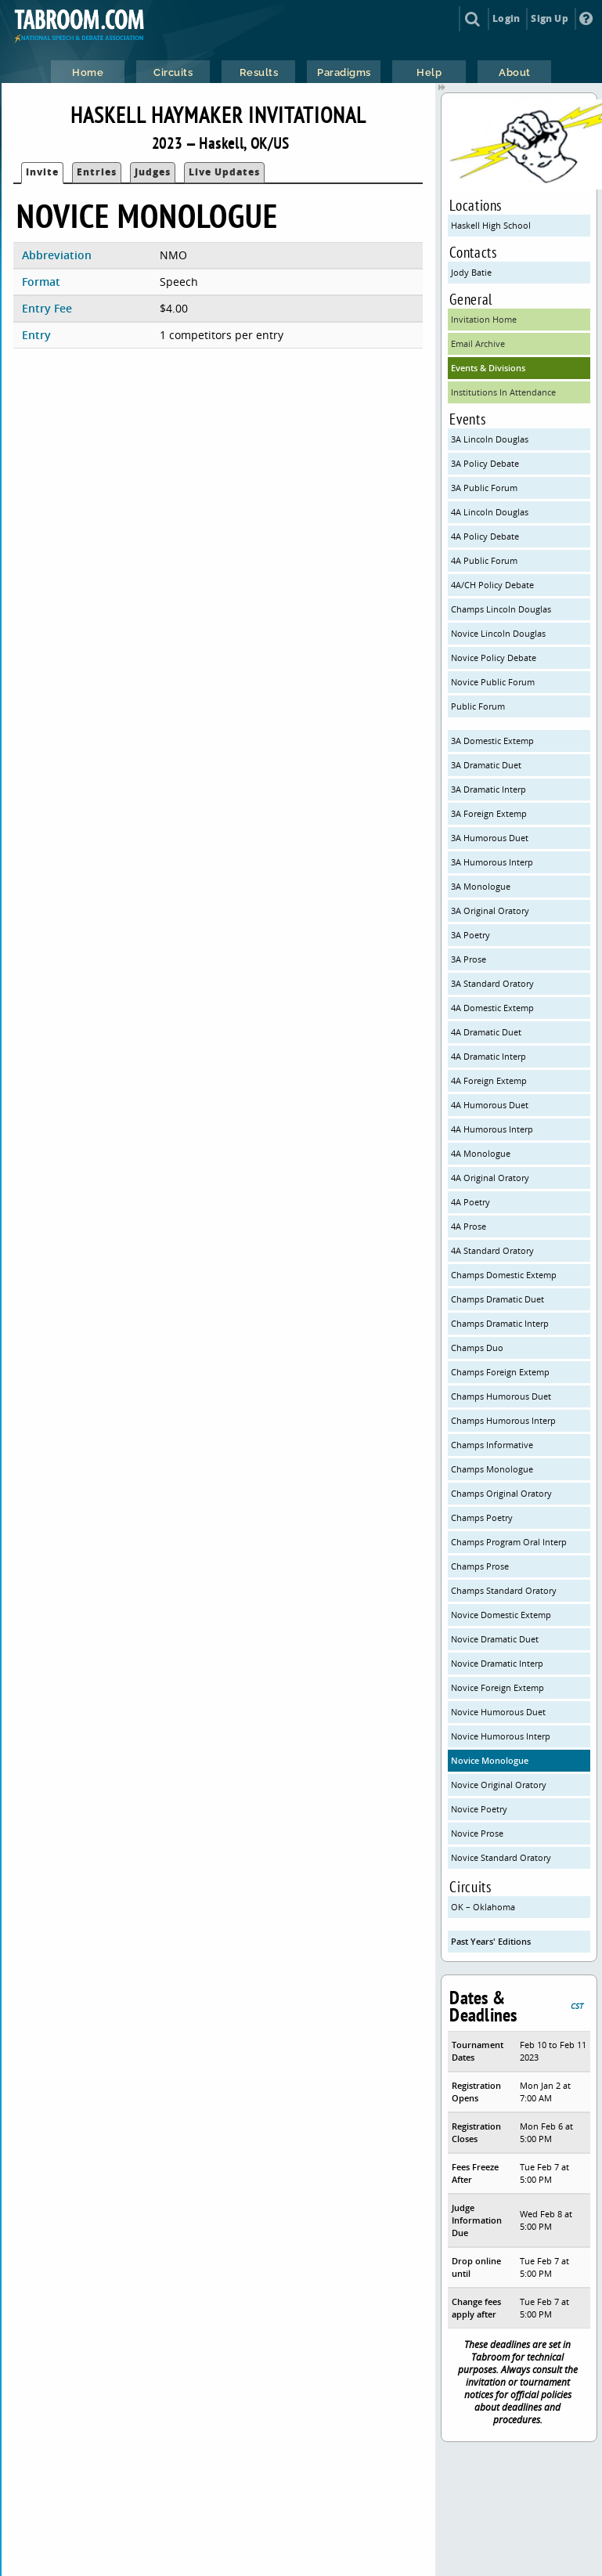 The width and height of the screenshot is (602, 2576). What do you see at coordinates (492, 1250) in the screenshot?
I see `4A Standard Oratory` at bounding box center [492, 1250].